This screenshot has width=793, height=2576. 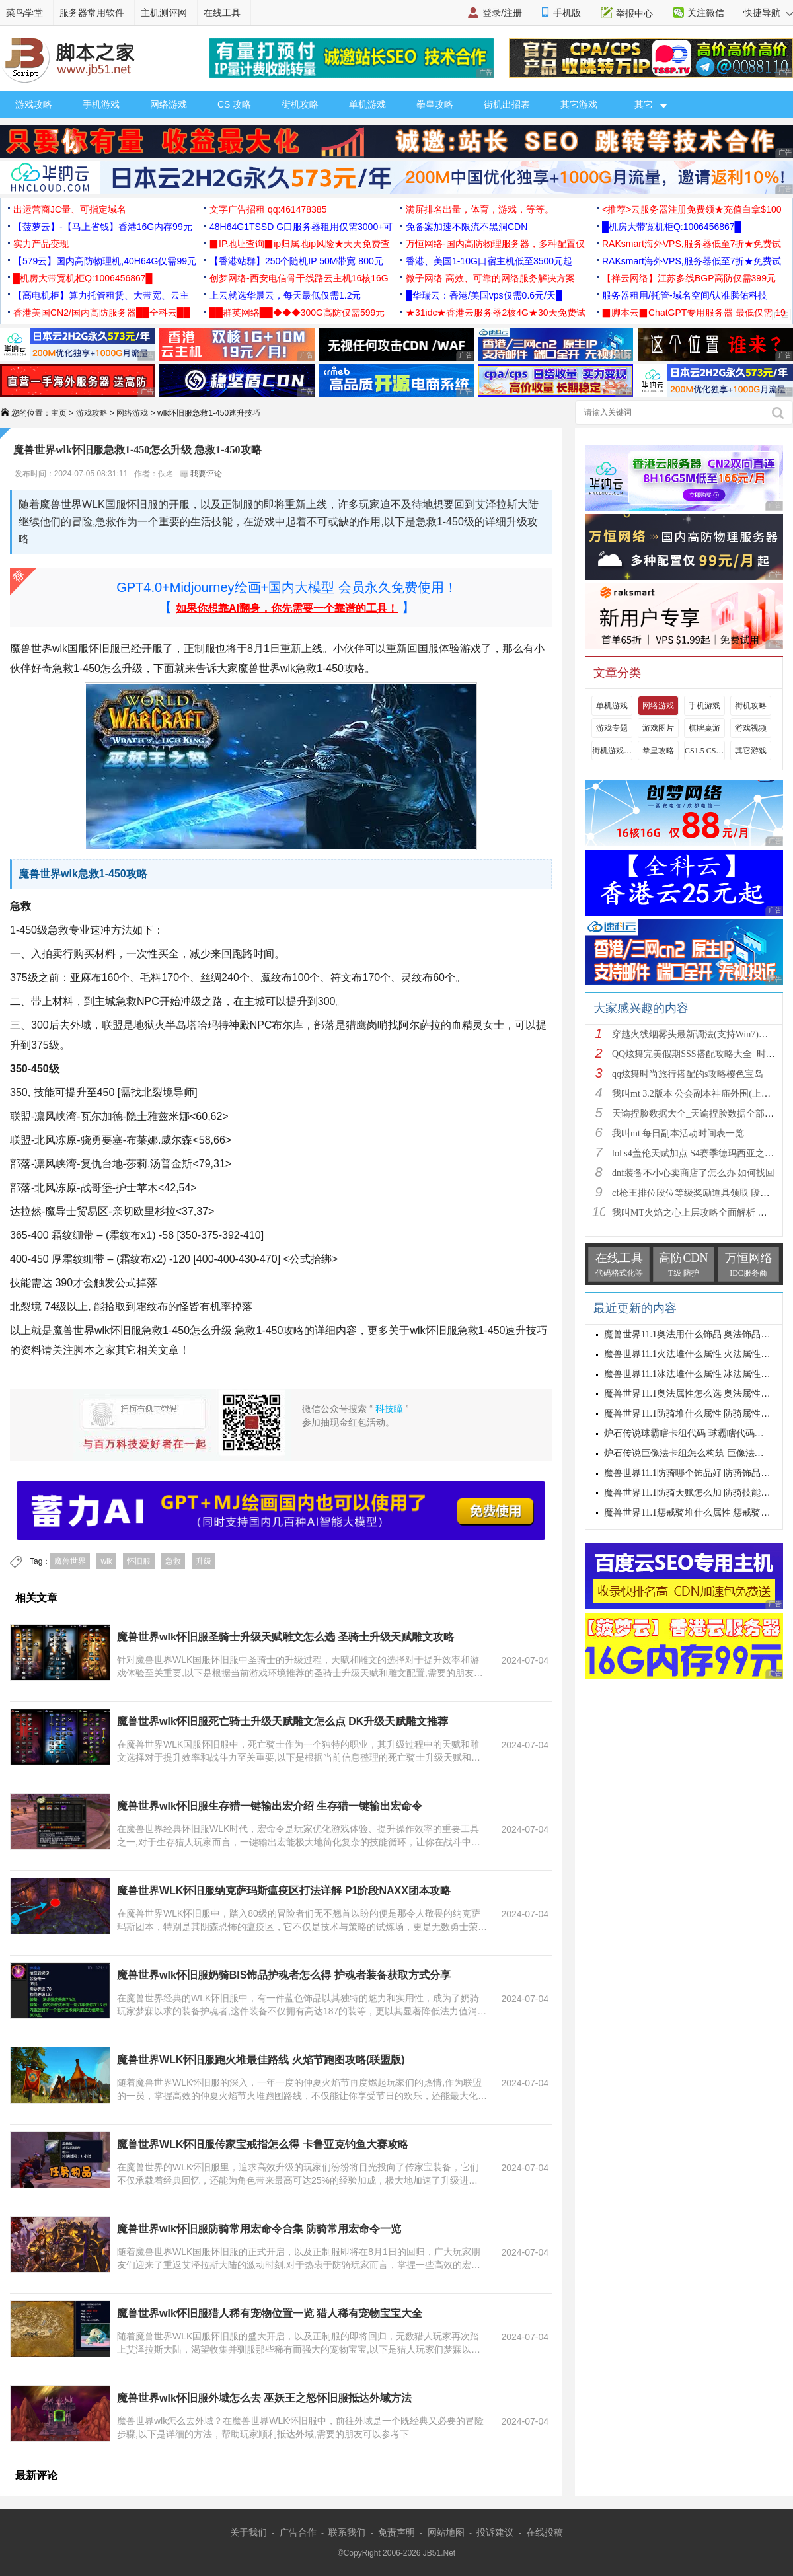 What do you see at coordinates (434, 104) in the screenshot?
I see `拳皇攻略` at bounding box center [434, 104].